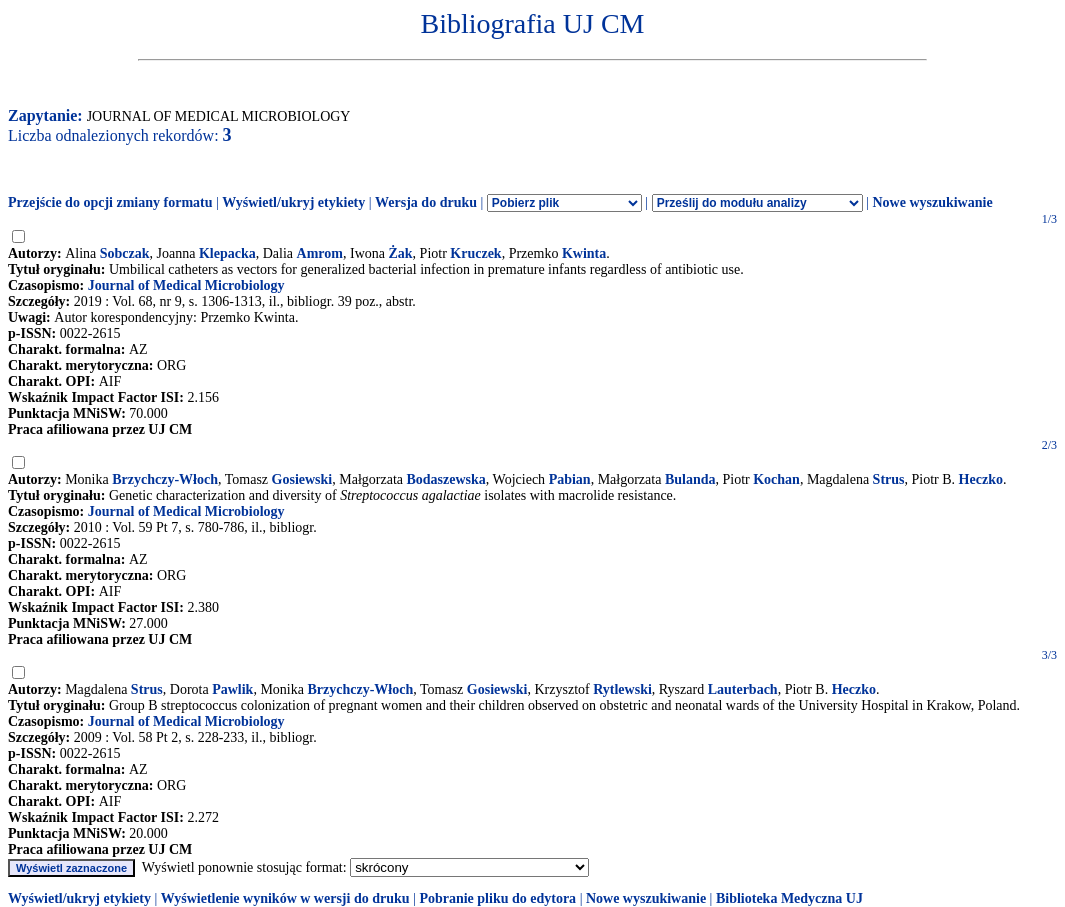  What do you see at coordinates (446, 479) in the screenshot?
I see `Bodaszewska` at bounding box center [446, 479].